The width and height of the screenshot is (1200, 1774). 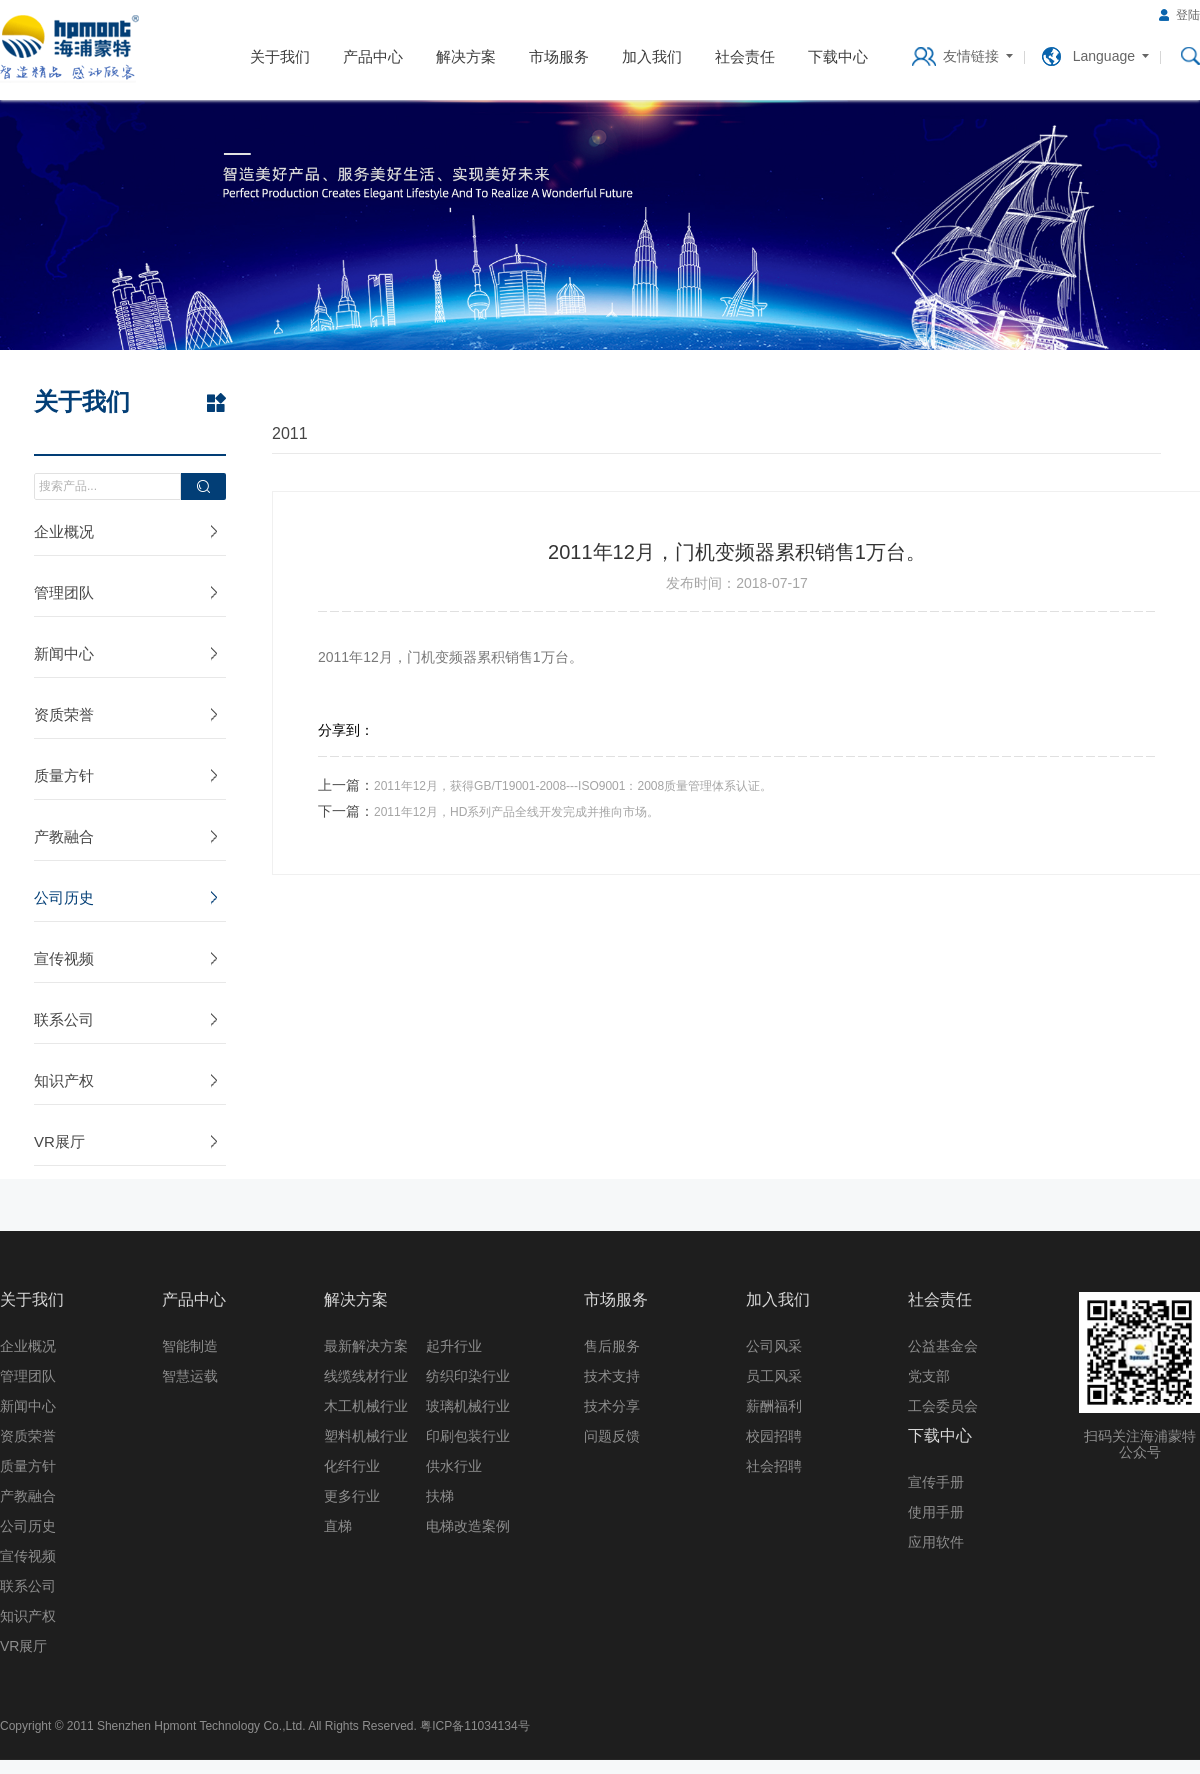 I want to click on 产品中心, so click(x=373, y=56).